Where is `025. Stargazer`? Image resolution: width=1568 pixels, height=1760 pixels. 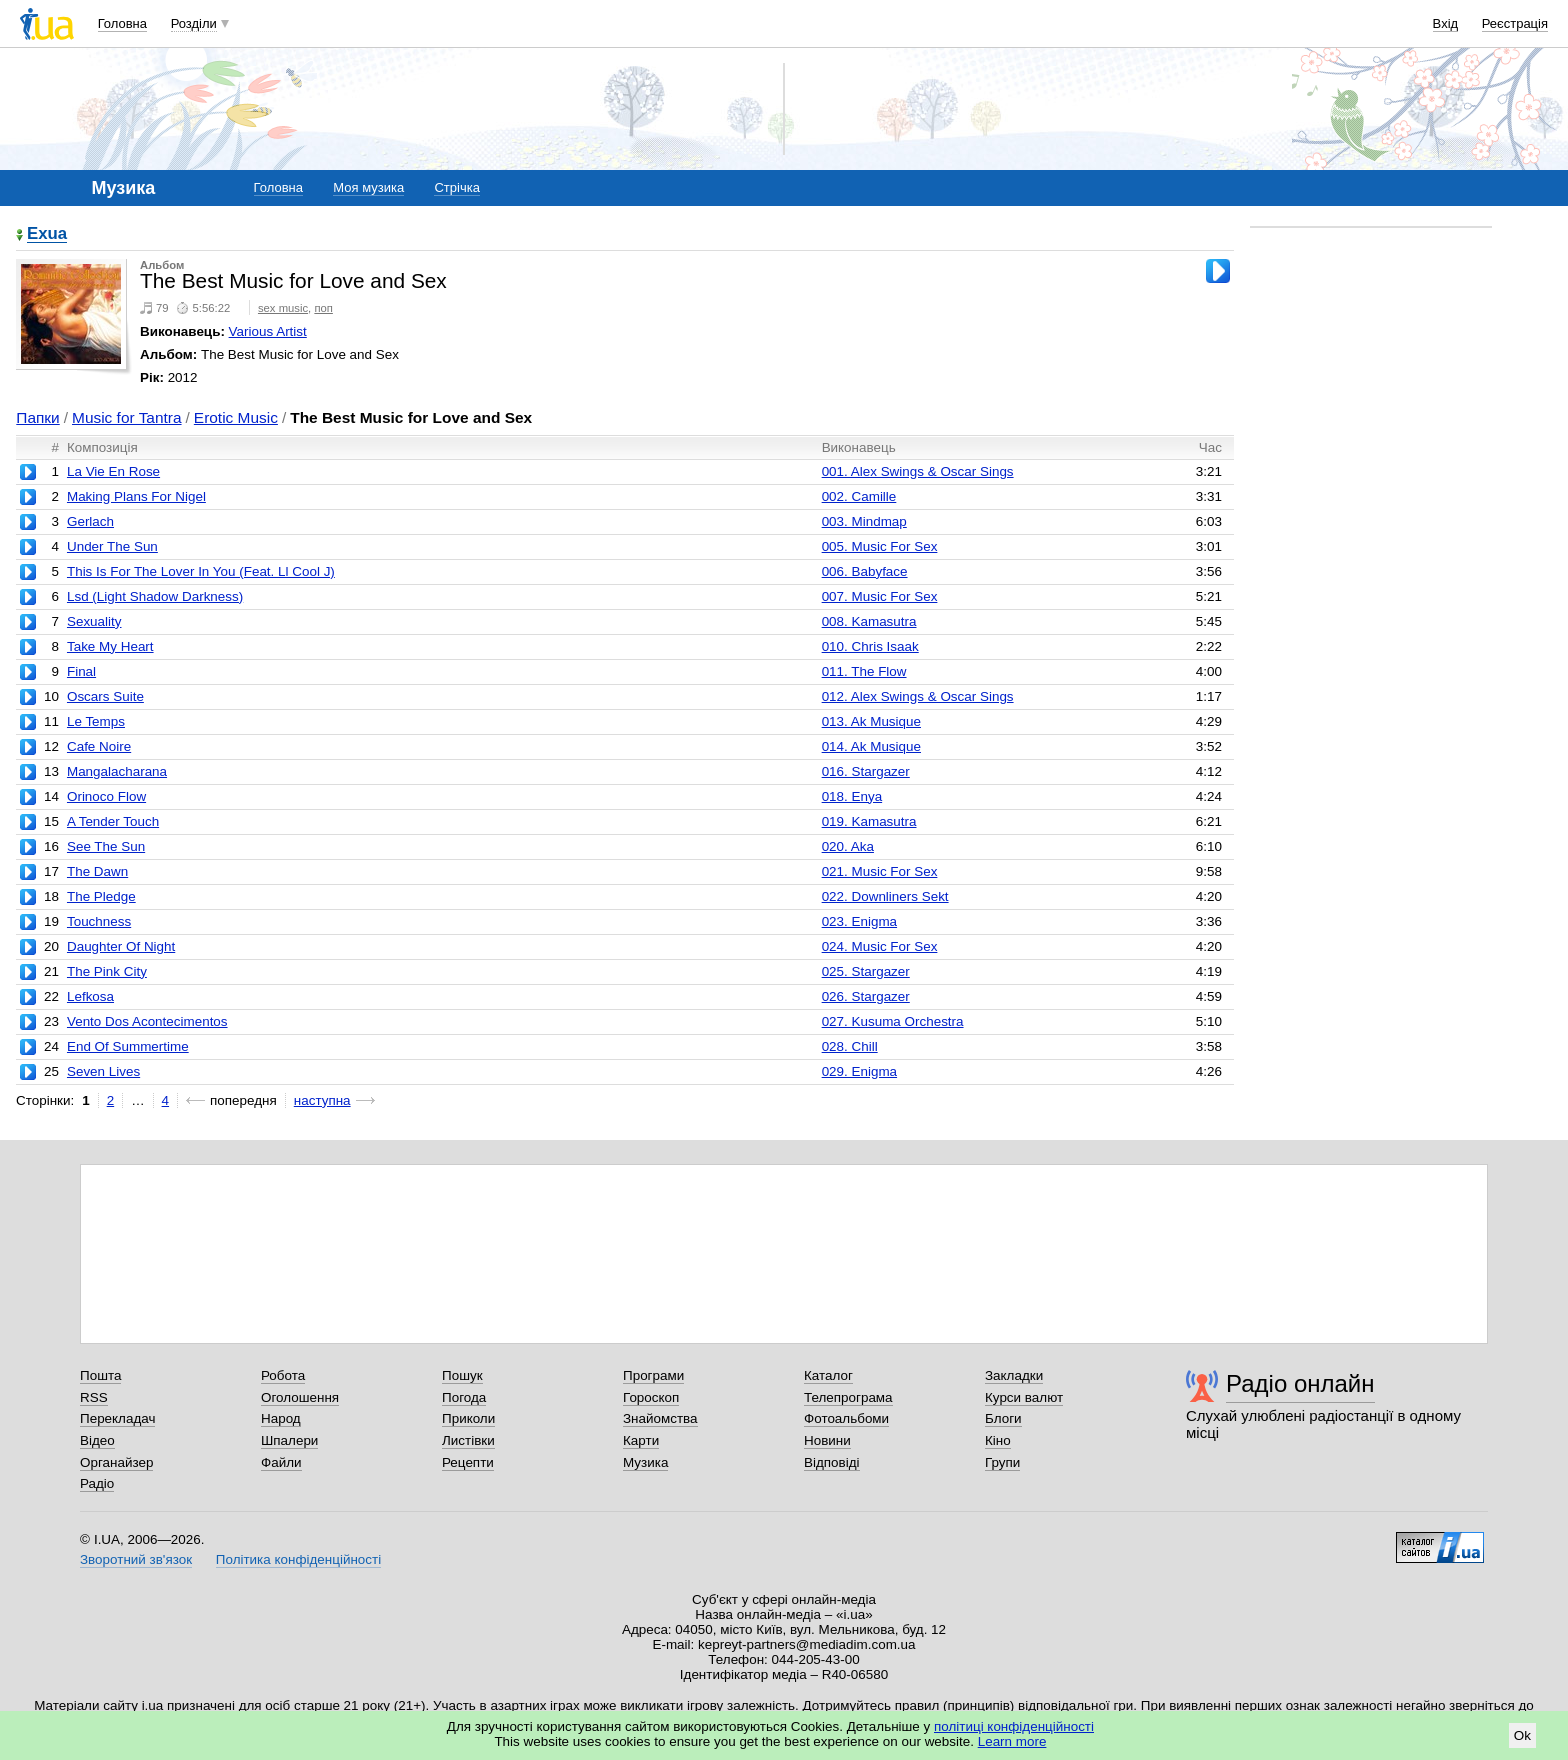 025. Stargazer is located at coordinates (866, 971).